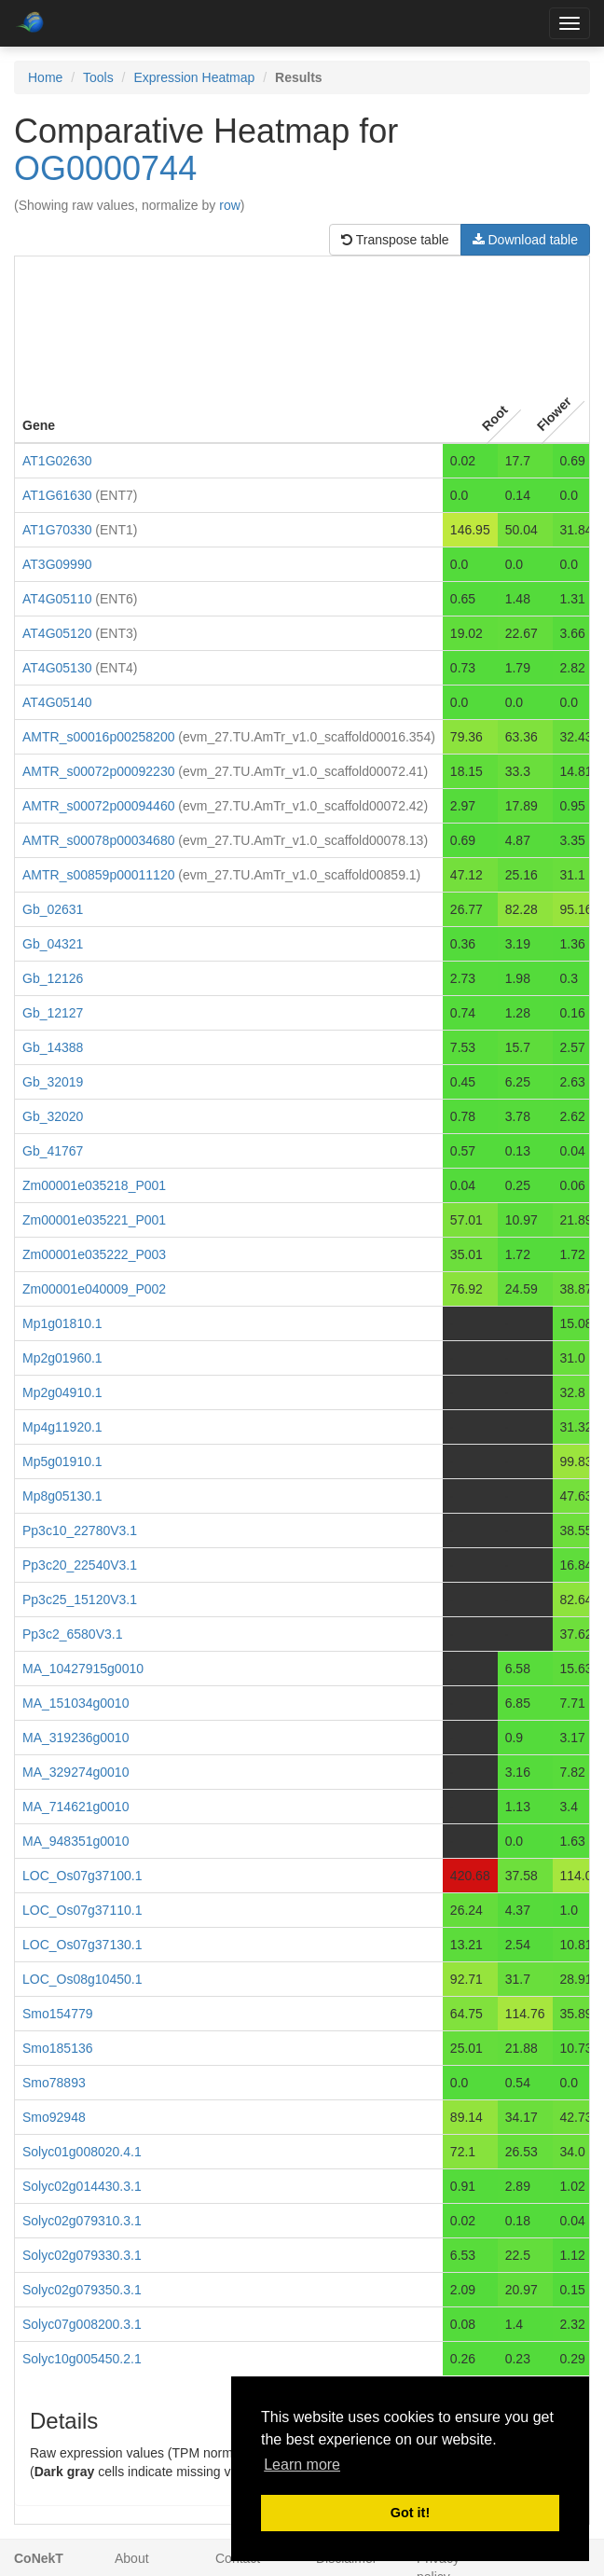 The image size is (604, 2576). I want to click on AMTR_s00859p00011120, so click(98, 874).